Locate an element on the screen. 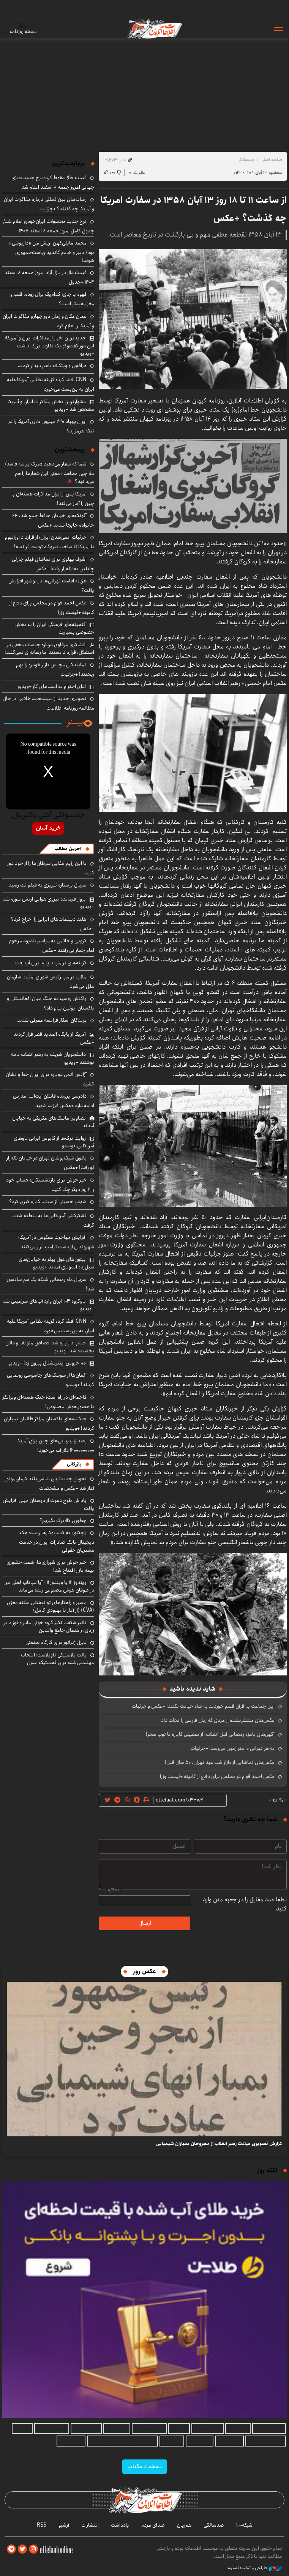 This screenshot has width=289, height=2576. عمان مکان و زمان دور چهارم مذاکرات ایران و آمریکا را اعلام کرد is located at coordinates (48, 321).